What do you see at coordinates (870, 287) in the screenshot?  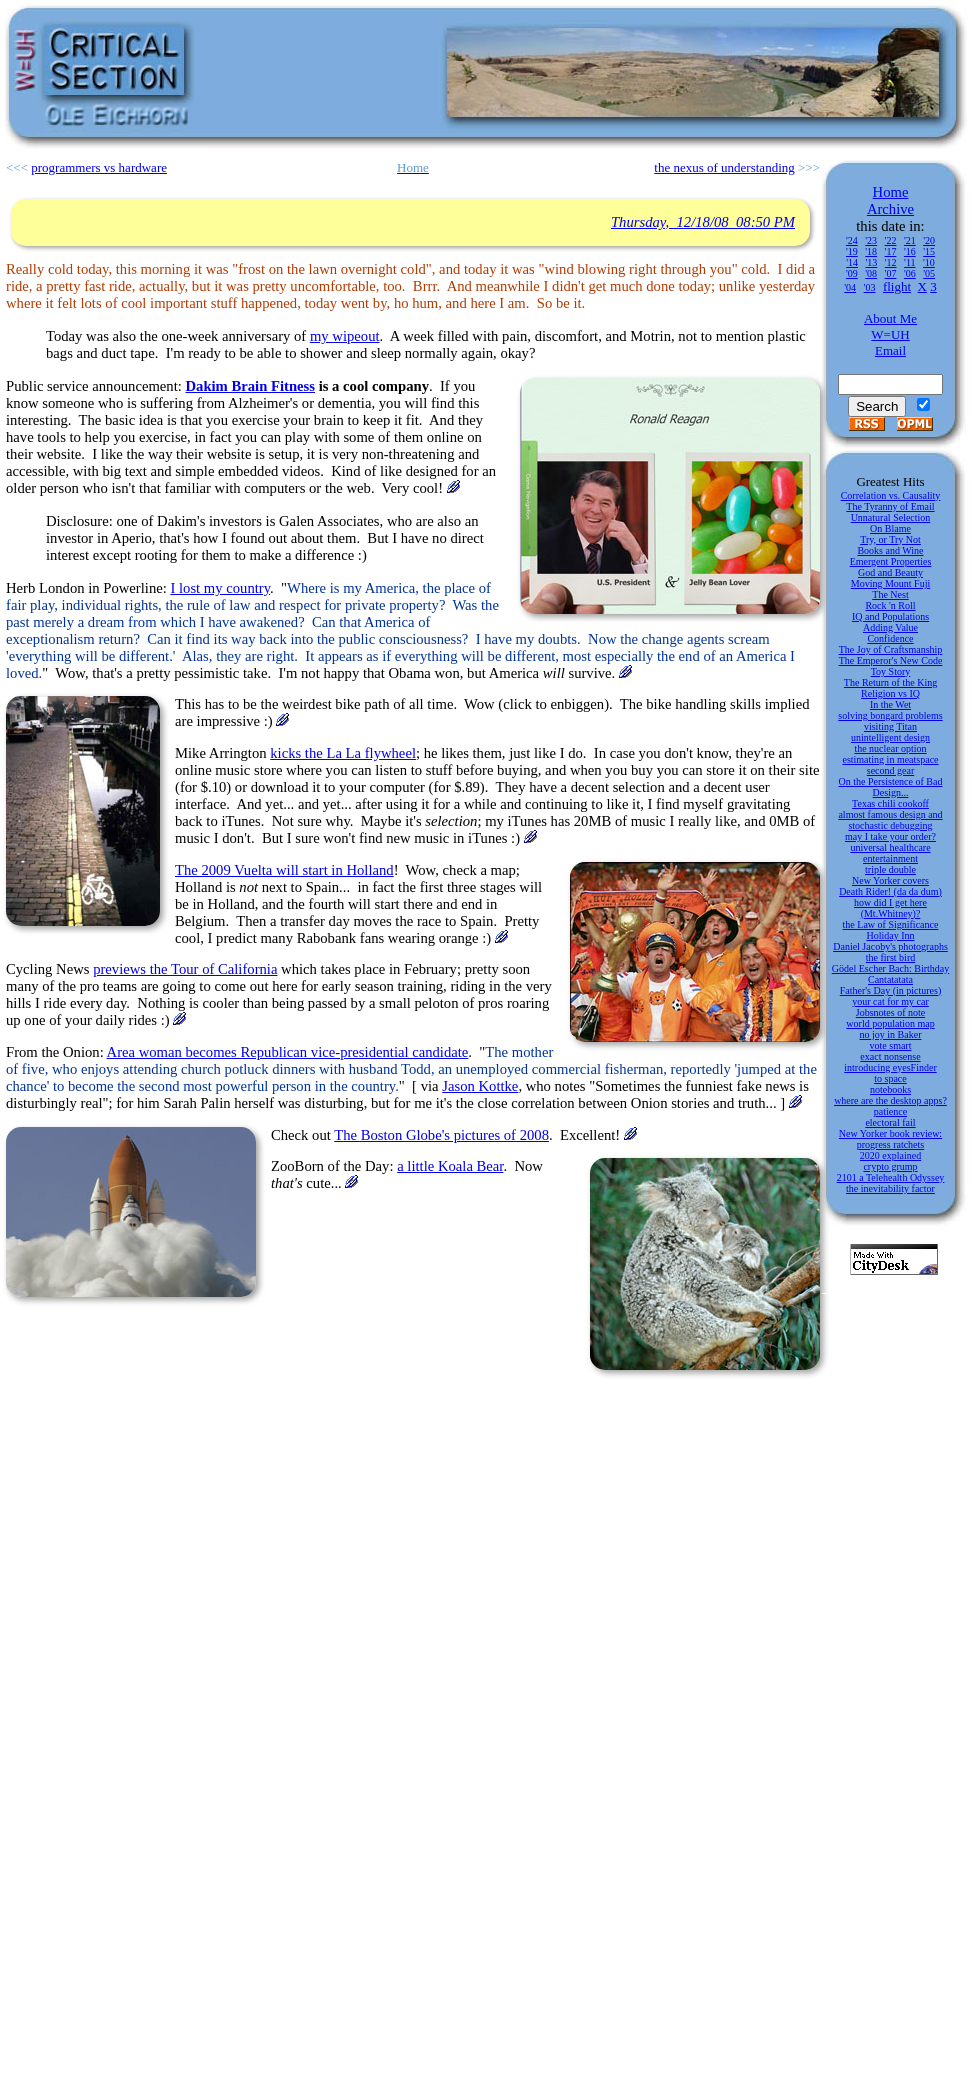 I see `'03` at bounding box center [870, 287].